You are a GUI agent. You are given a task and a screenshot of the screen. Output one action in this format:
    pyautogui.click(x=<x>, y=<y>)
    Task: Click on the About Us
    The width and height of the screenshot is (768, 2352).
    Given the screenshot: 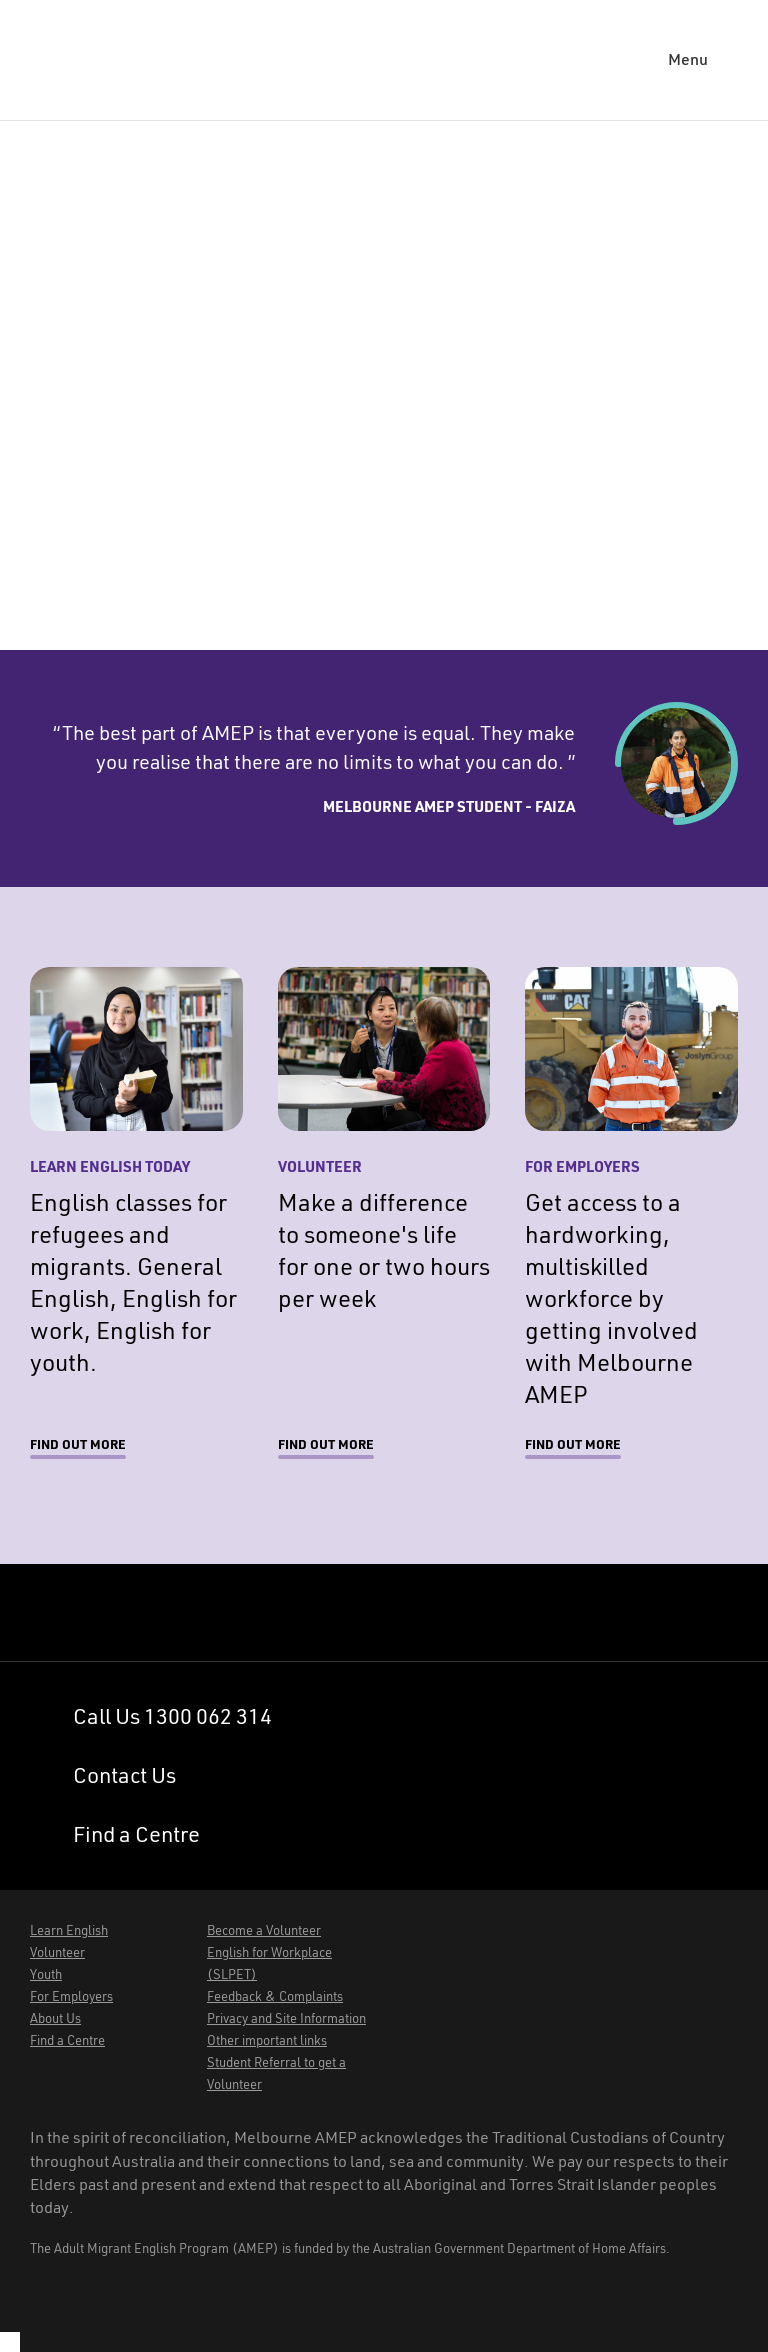 What is the action you would take?
    pyautogui.click(x=55, y=2018)
    